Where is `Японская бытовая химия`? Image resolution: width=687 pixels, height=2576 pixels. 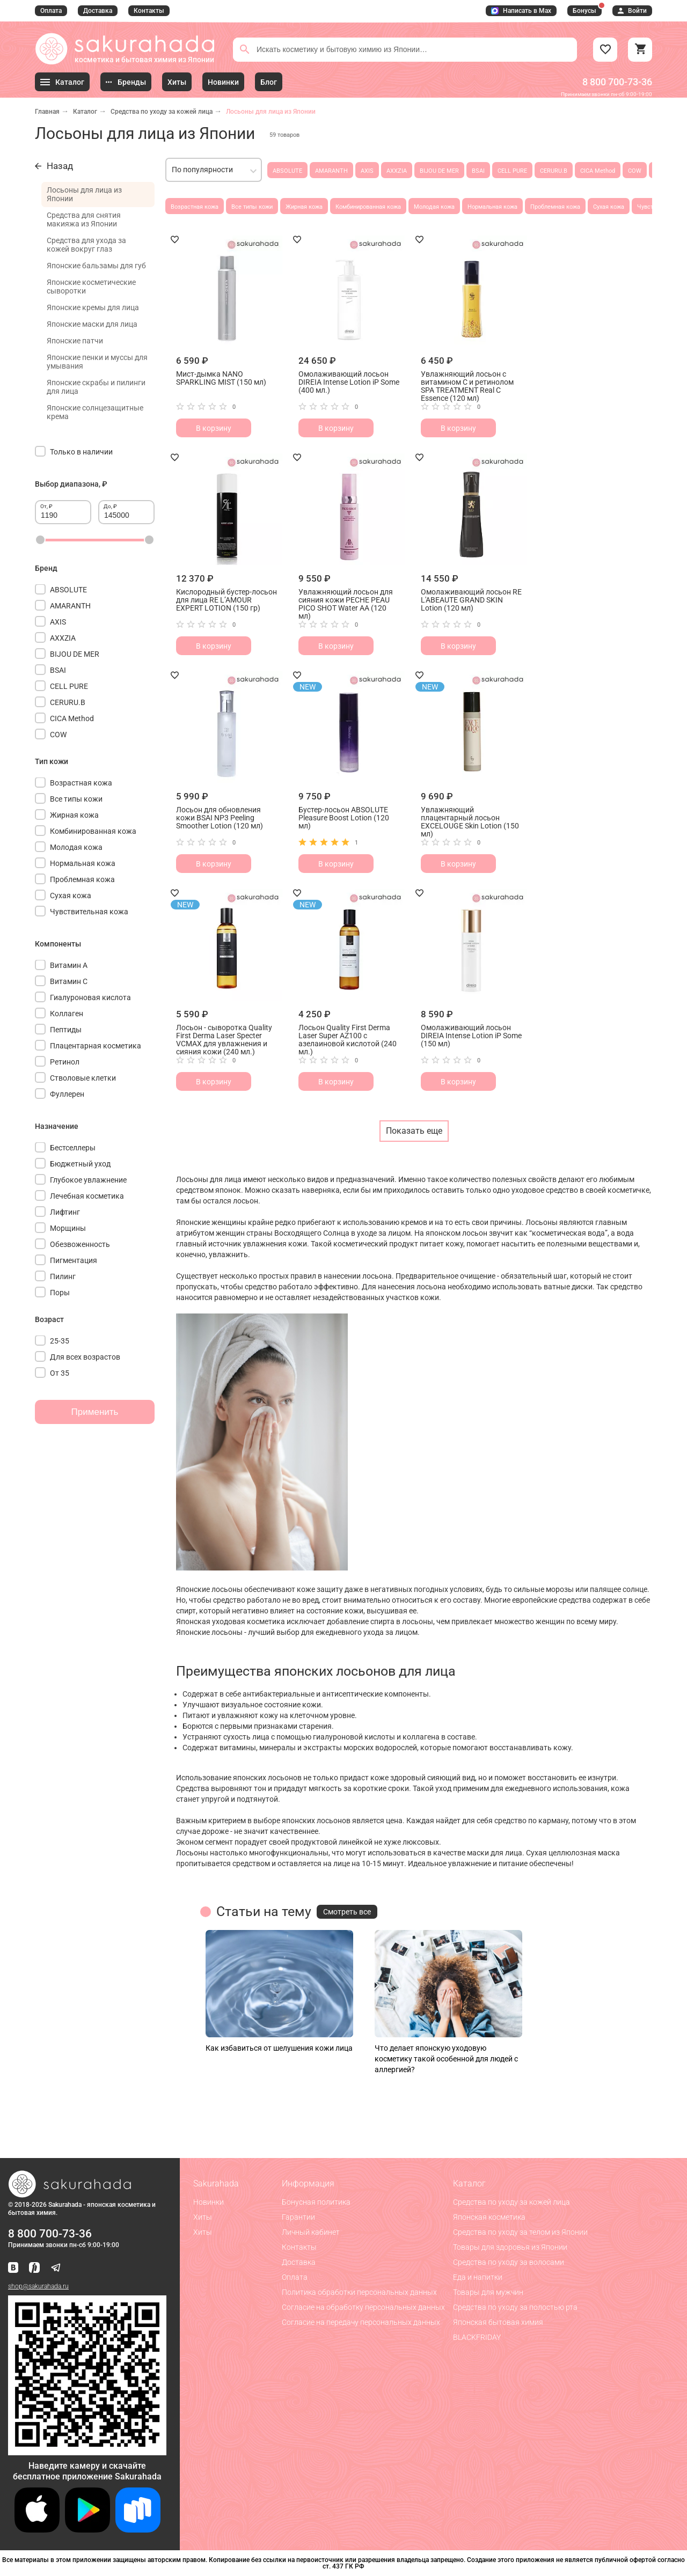
Японская бытовая химия is located at coordinates (498, 2322).